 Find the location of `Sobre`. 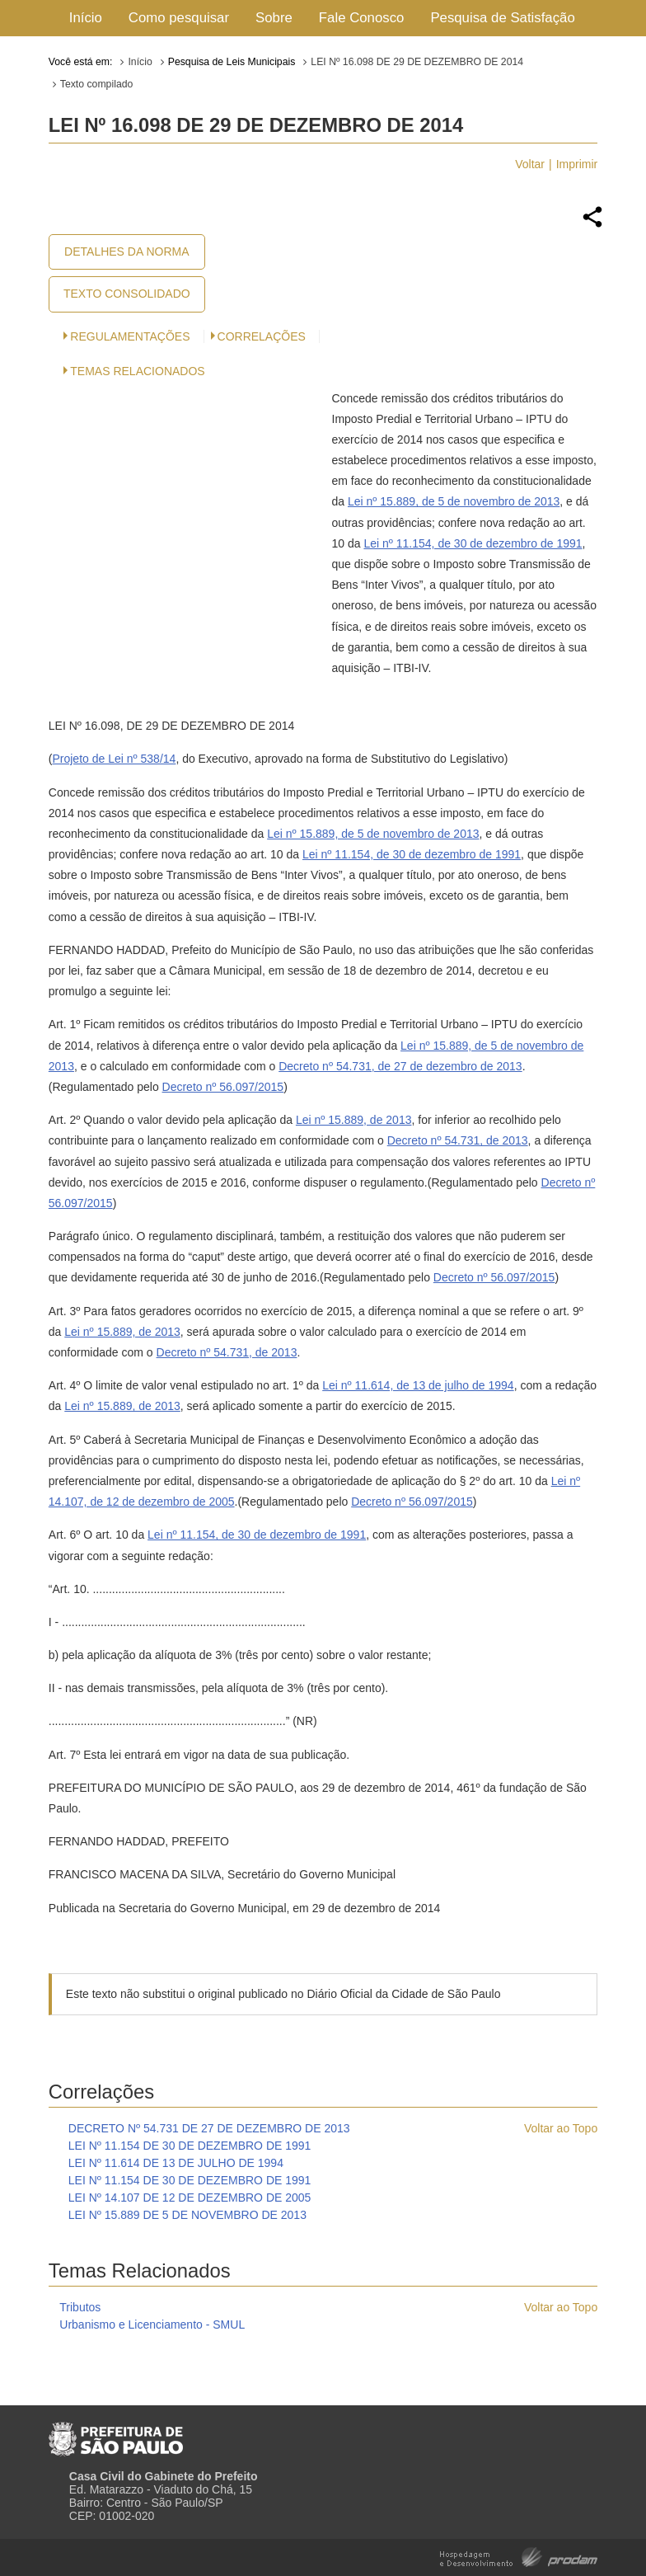

Sobre is located at coordinates (274, 18).